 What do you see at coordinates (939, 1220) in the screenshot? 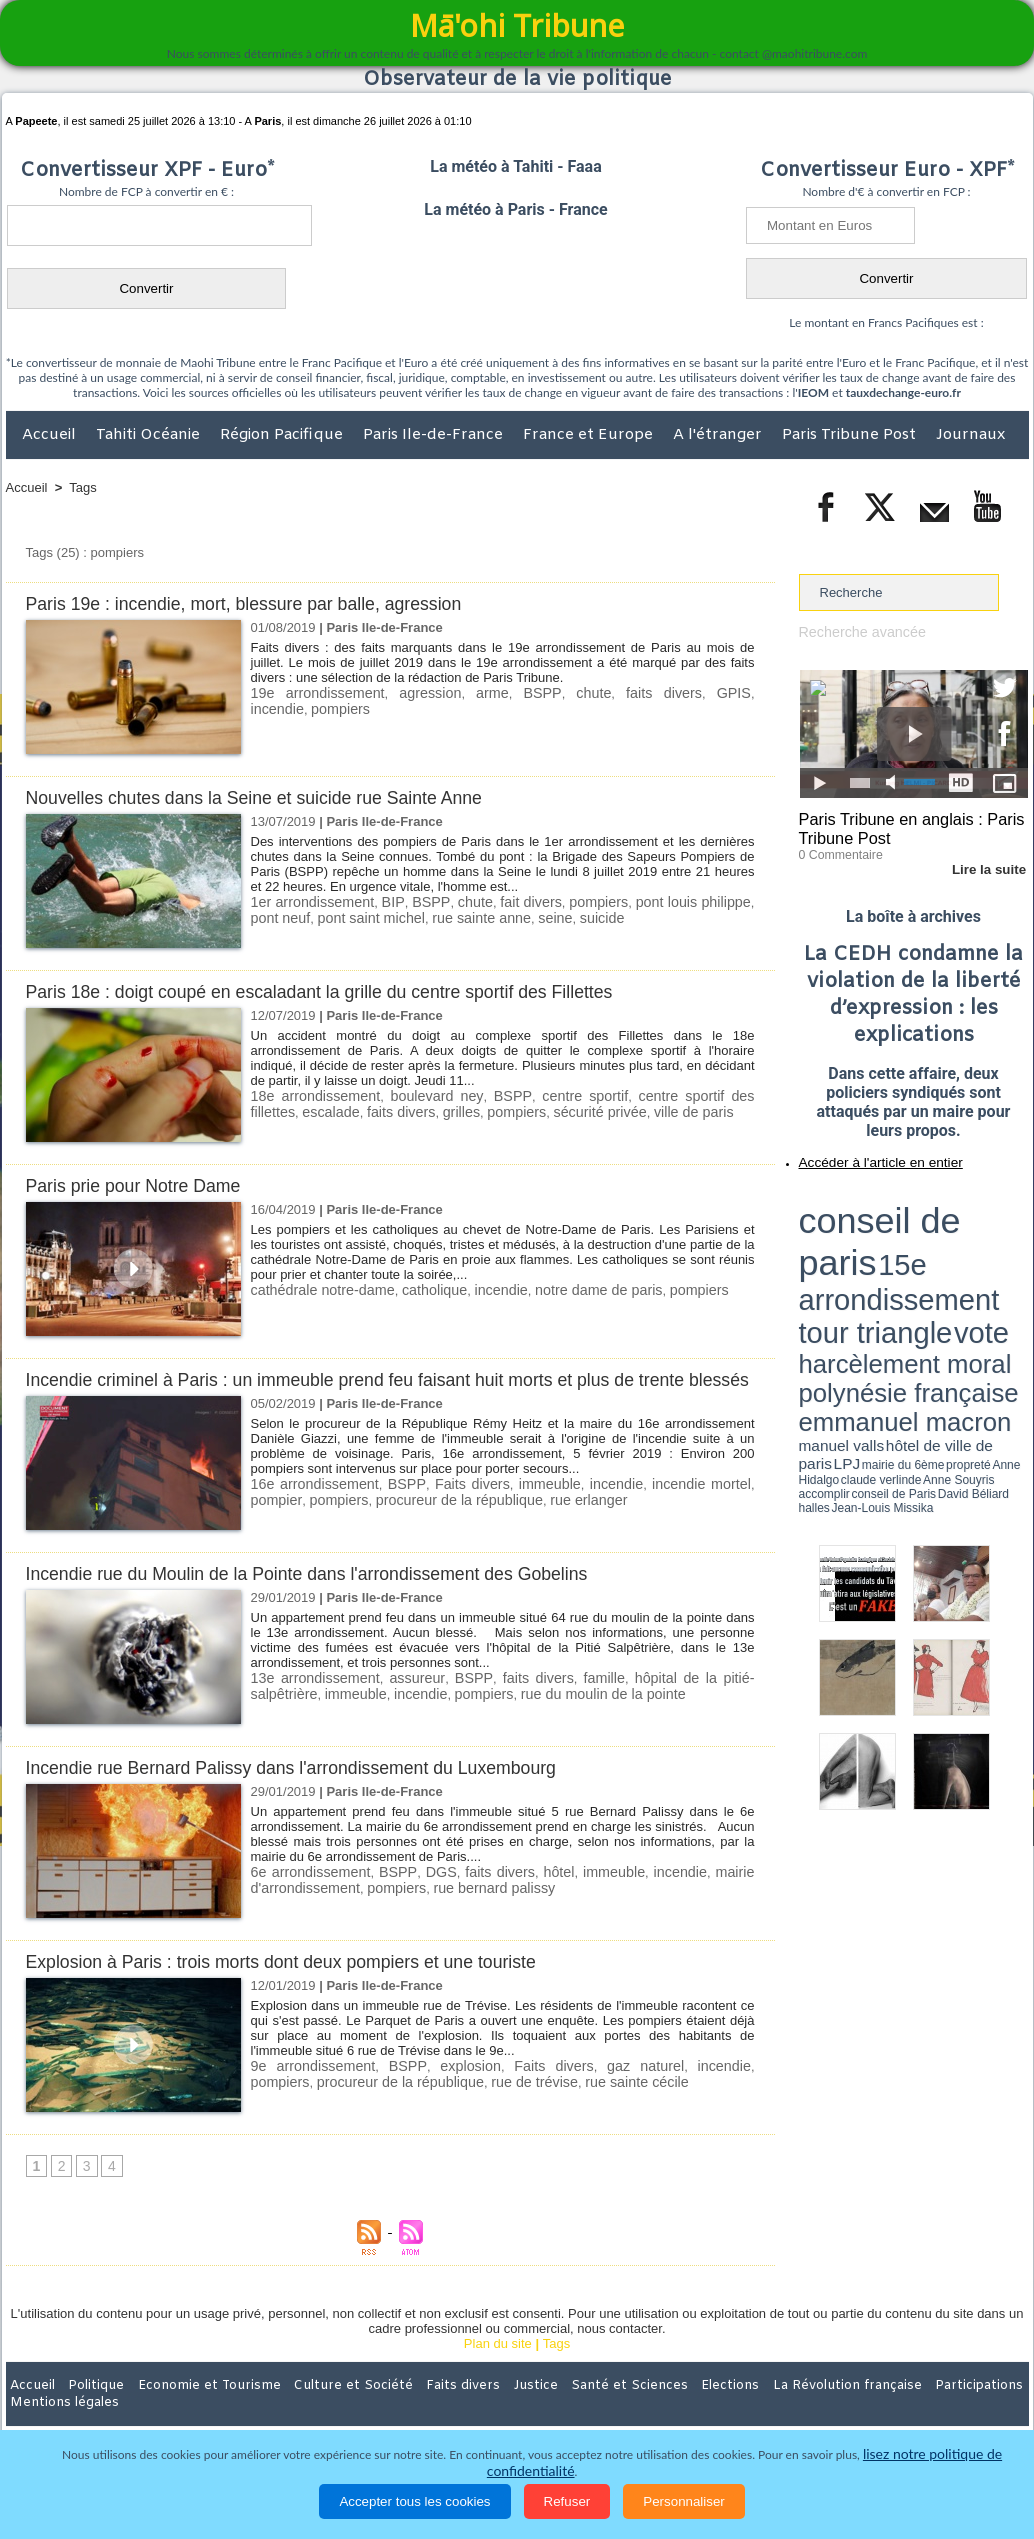
I see `tour triangle` at bounding box center [939, 1220].